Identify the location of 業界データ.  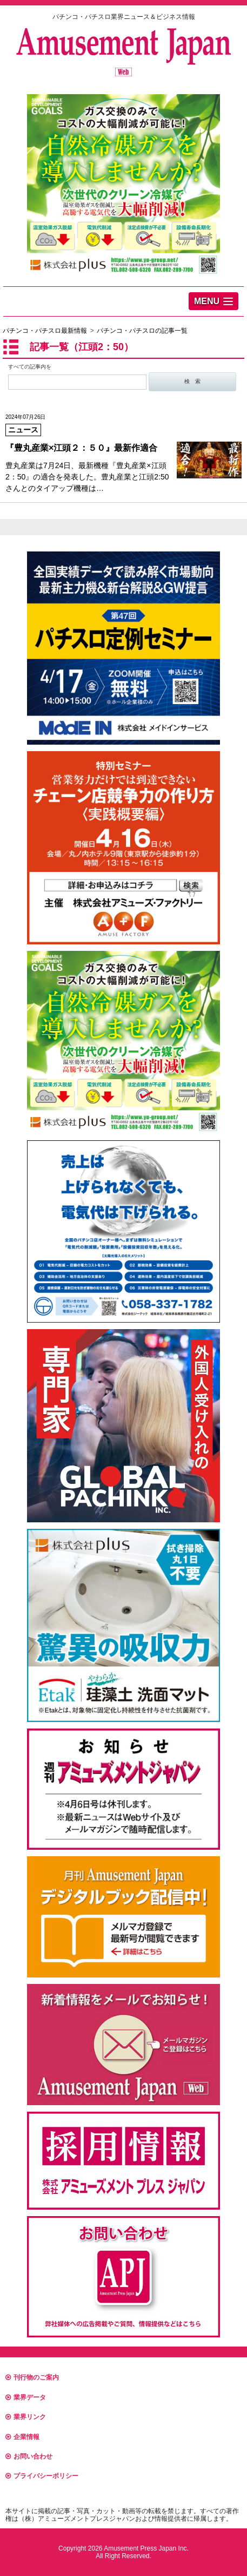
(25, 2397).